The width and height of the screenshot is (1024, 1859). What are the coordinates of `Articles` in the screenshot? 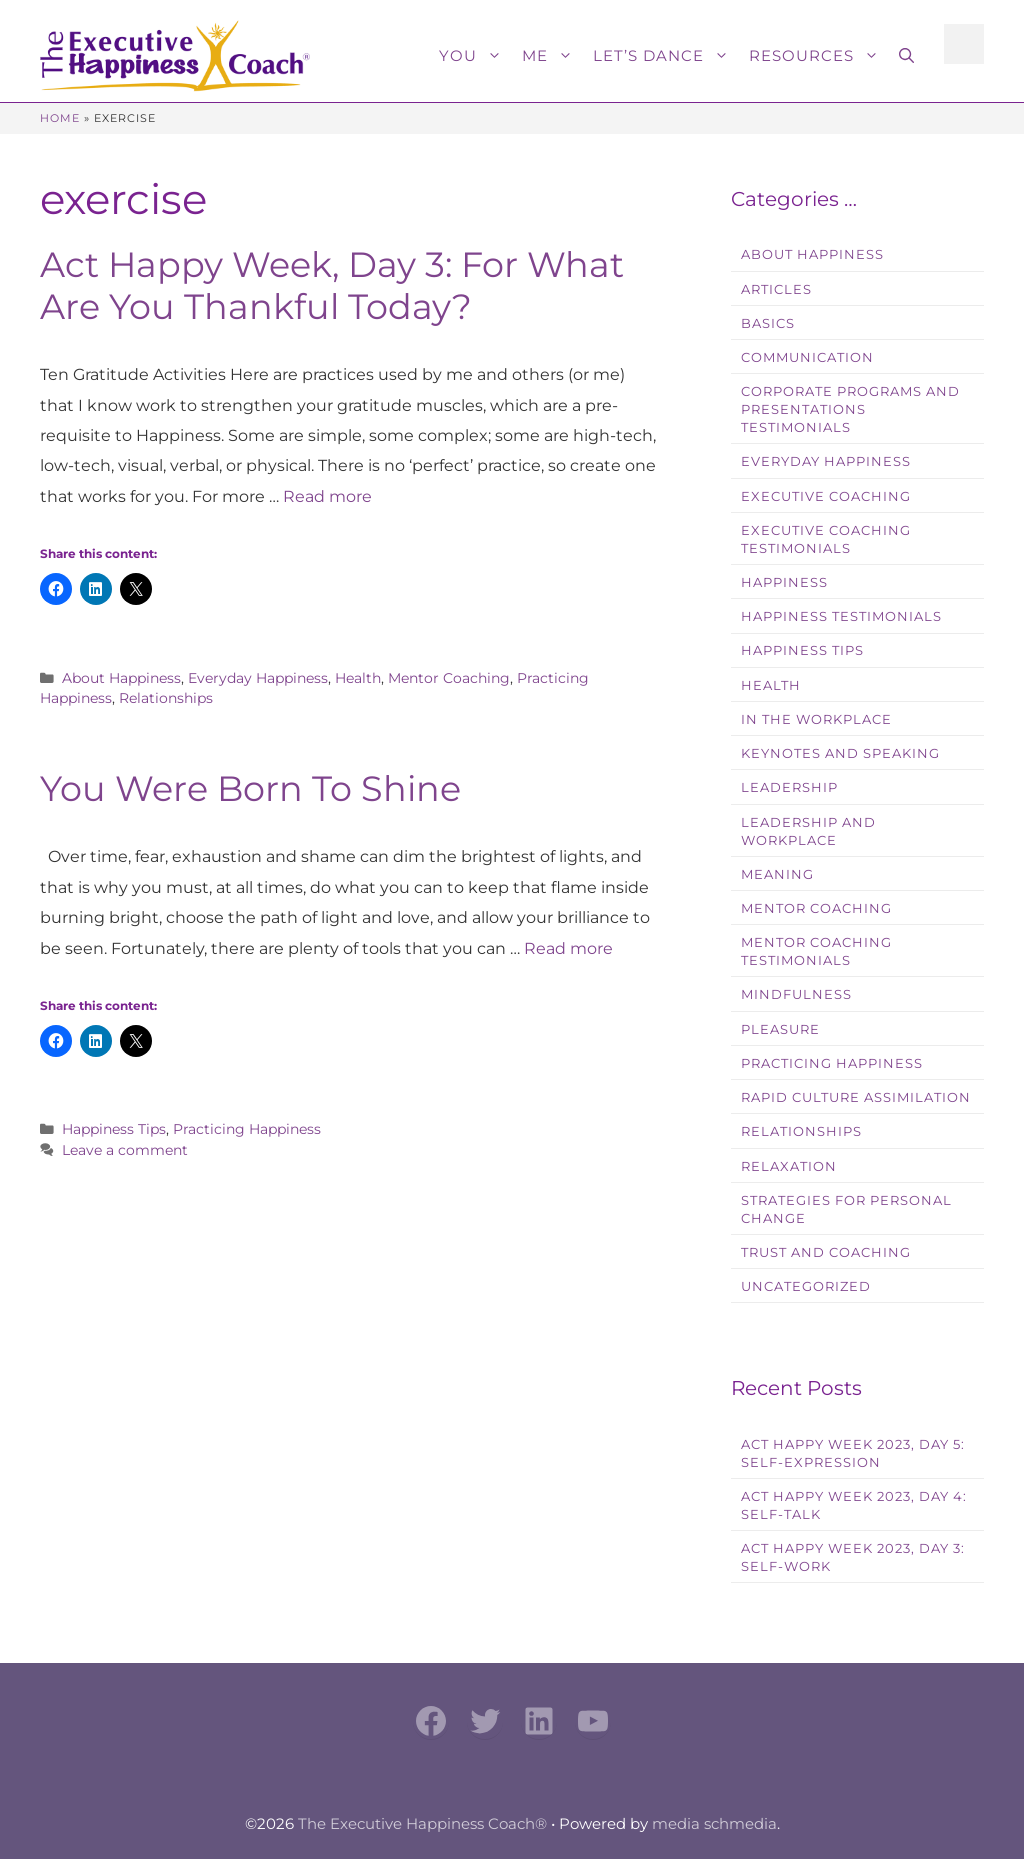 It's located at (776, 289).